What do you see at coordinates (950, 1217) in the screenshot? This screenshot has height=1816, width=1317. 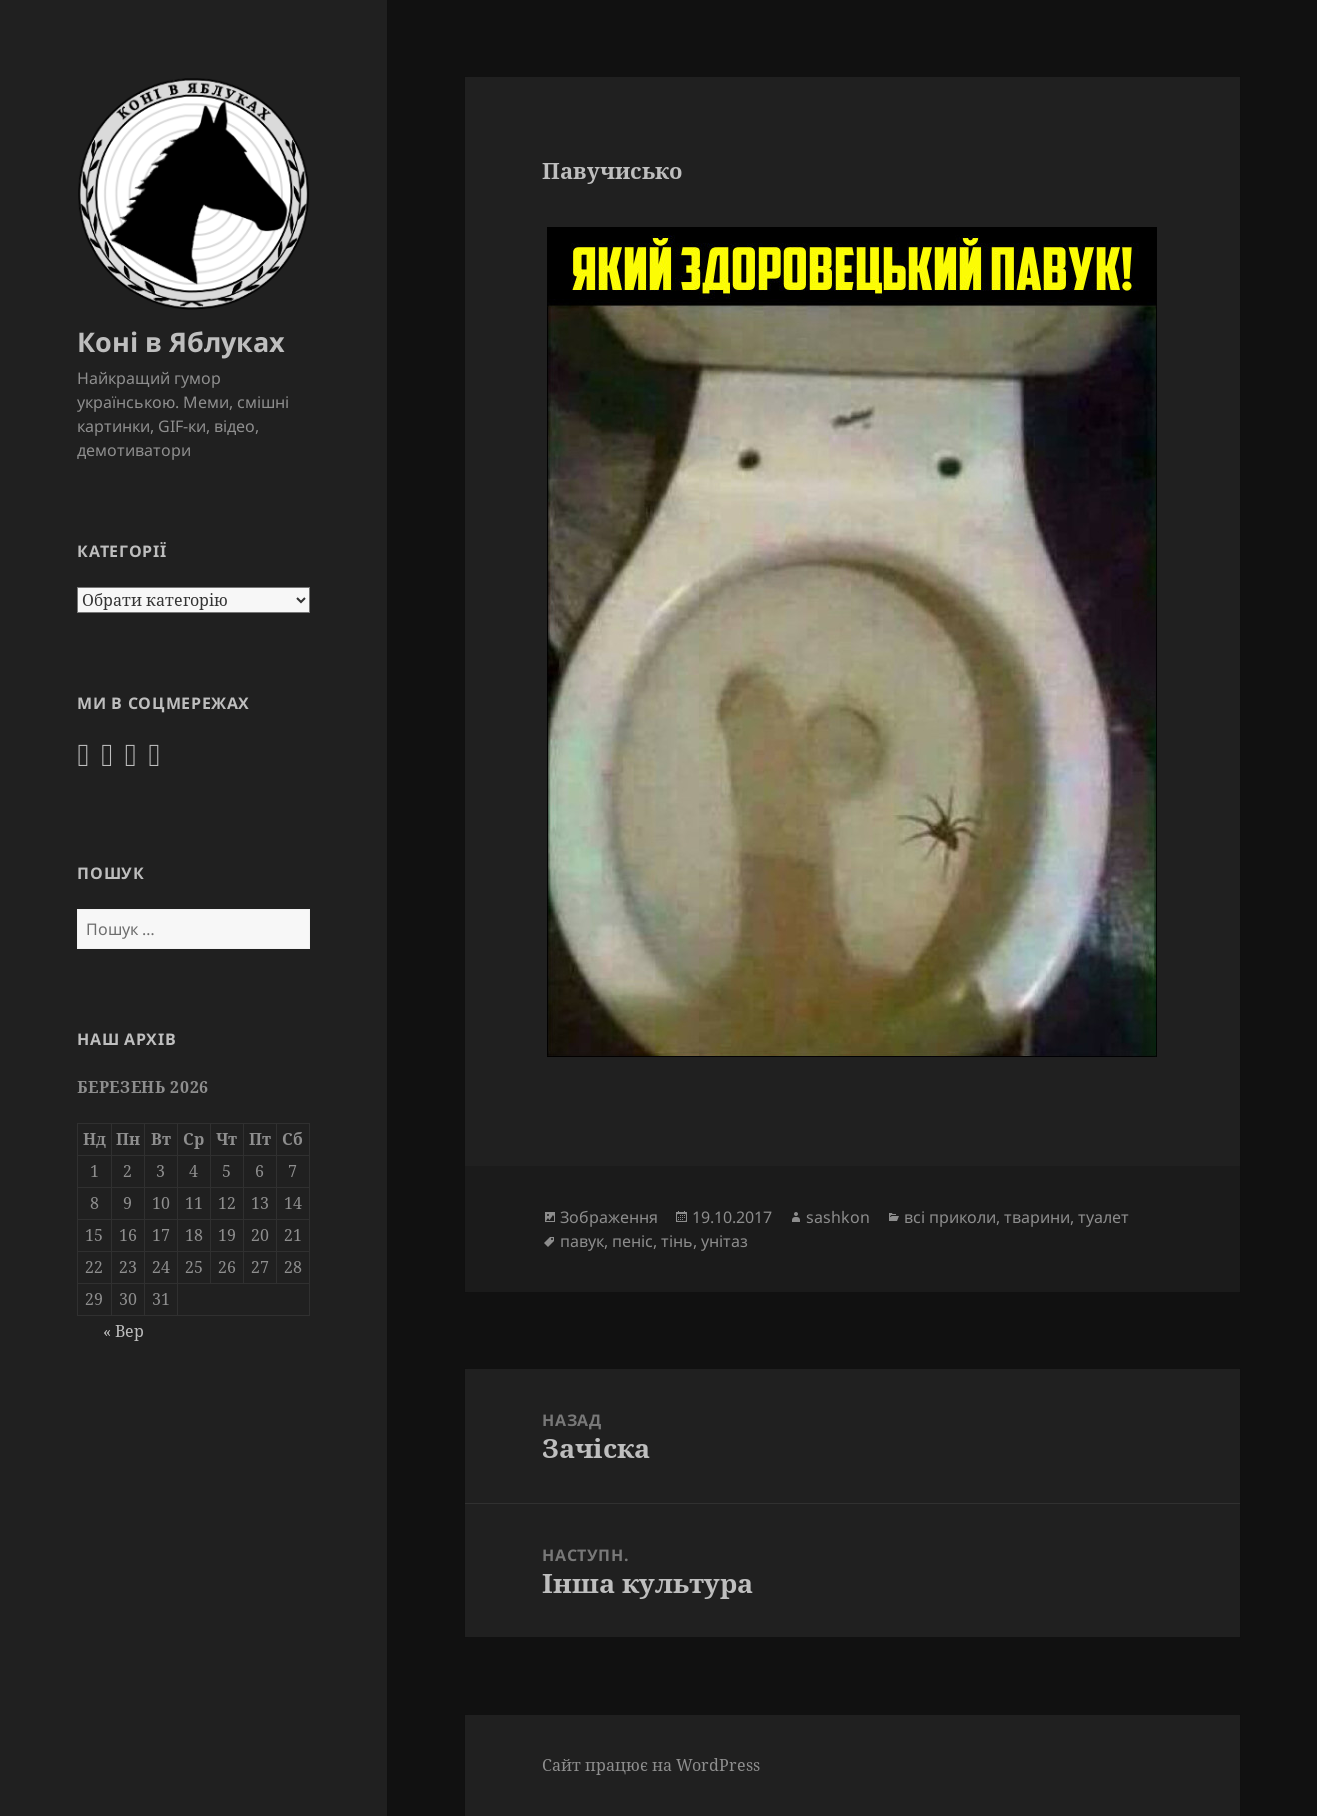 I see `всі приколи` at bounding box center [950, 1217].